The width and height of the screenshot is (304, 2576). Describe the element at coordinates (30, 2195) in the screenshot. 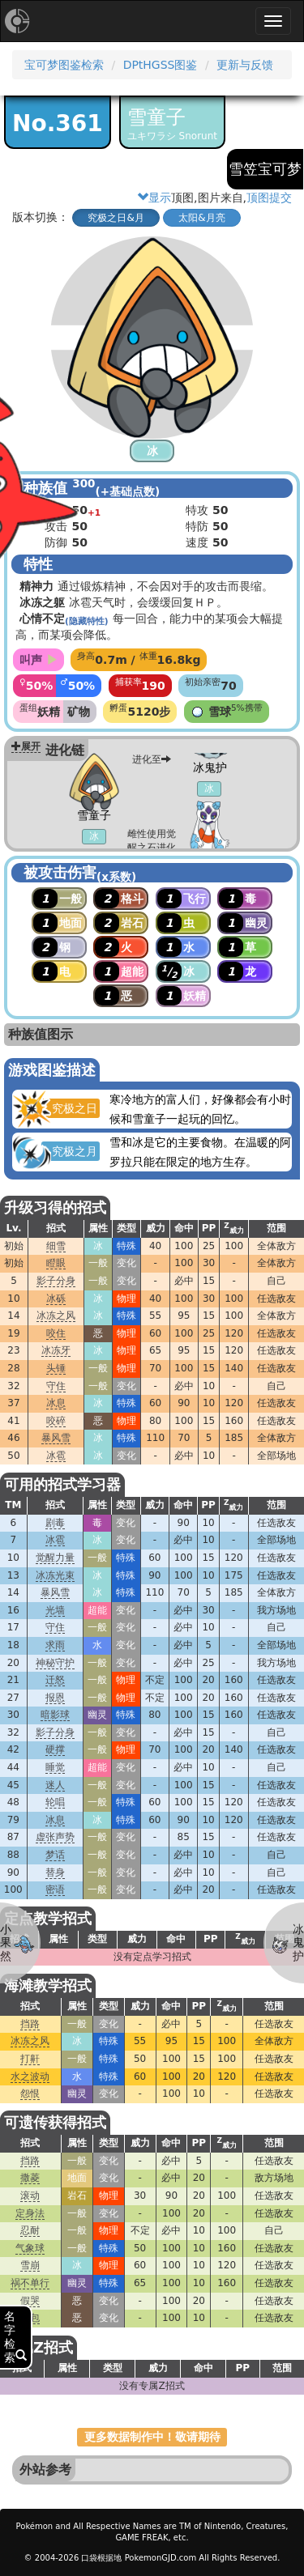

I see `滚动` at that location.